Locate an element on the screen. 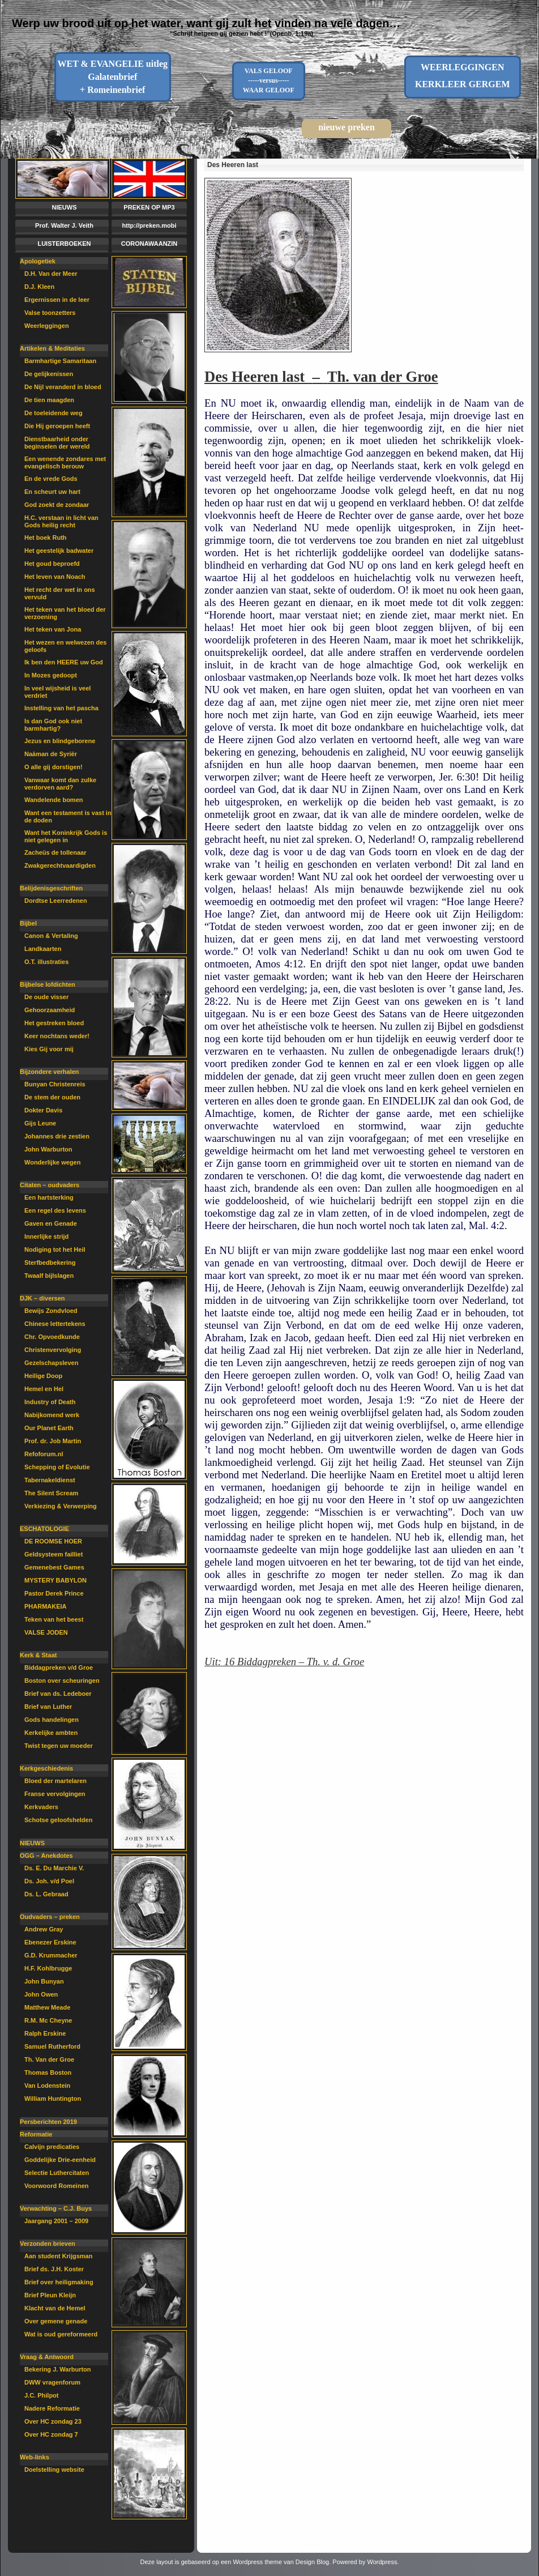  WEERLEGGINGENKERKLEER GERGEM is located at coordinates (462, 75).